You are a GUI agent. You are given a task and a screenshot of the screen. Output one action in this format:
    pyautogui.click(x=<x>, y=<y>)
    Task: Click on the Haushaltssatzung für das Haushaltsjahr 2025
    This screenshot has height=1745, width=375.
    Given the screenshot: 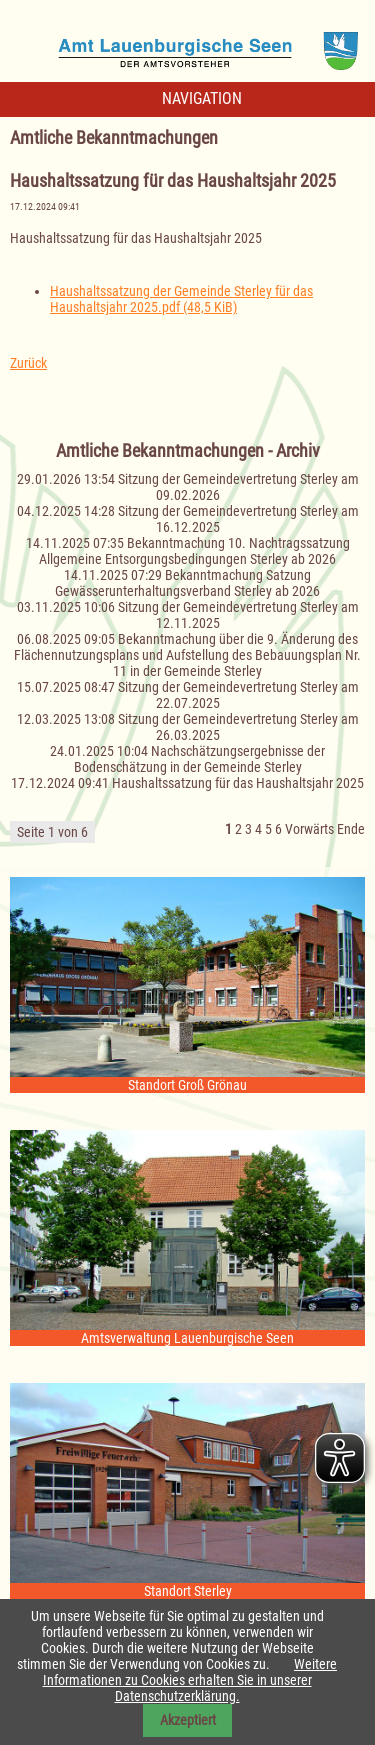 What is the action you would take?
    pyautogui.click(x=238, y=783)
    